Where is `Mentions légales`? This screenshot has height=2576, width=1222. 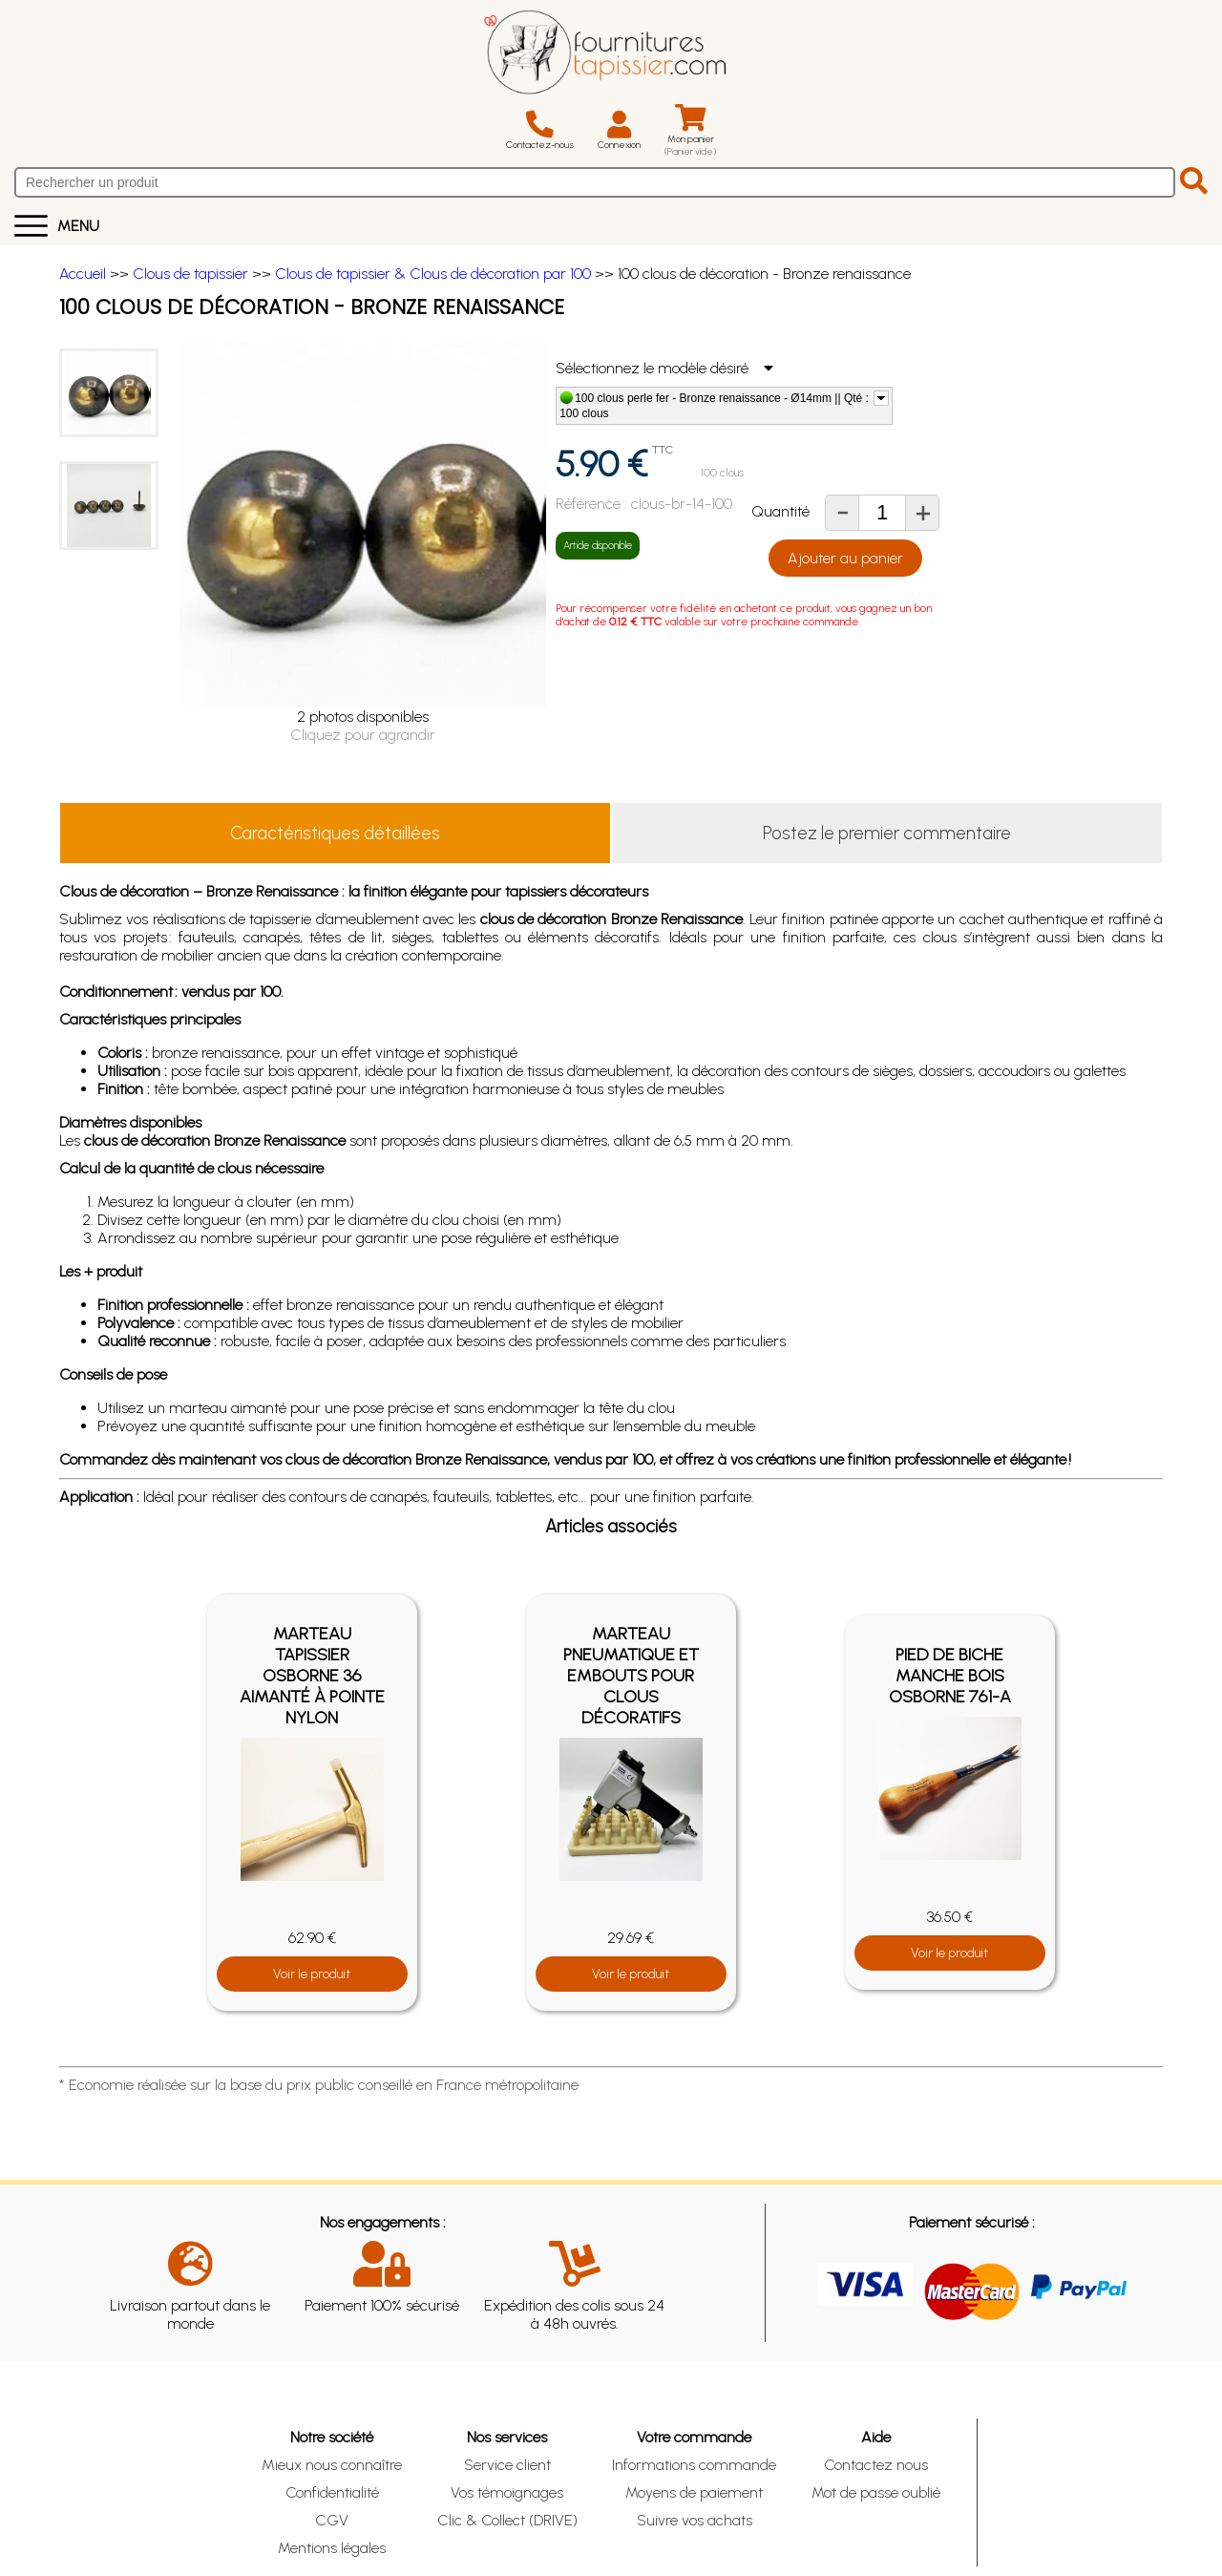 Mentions légales is located at coordinates (332, 2548).